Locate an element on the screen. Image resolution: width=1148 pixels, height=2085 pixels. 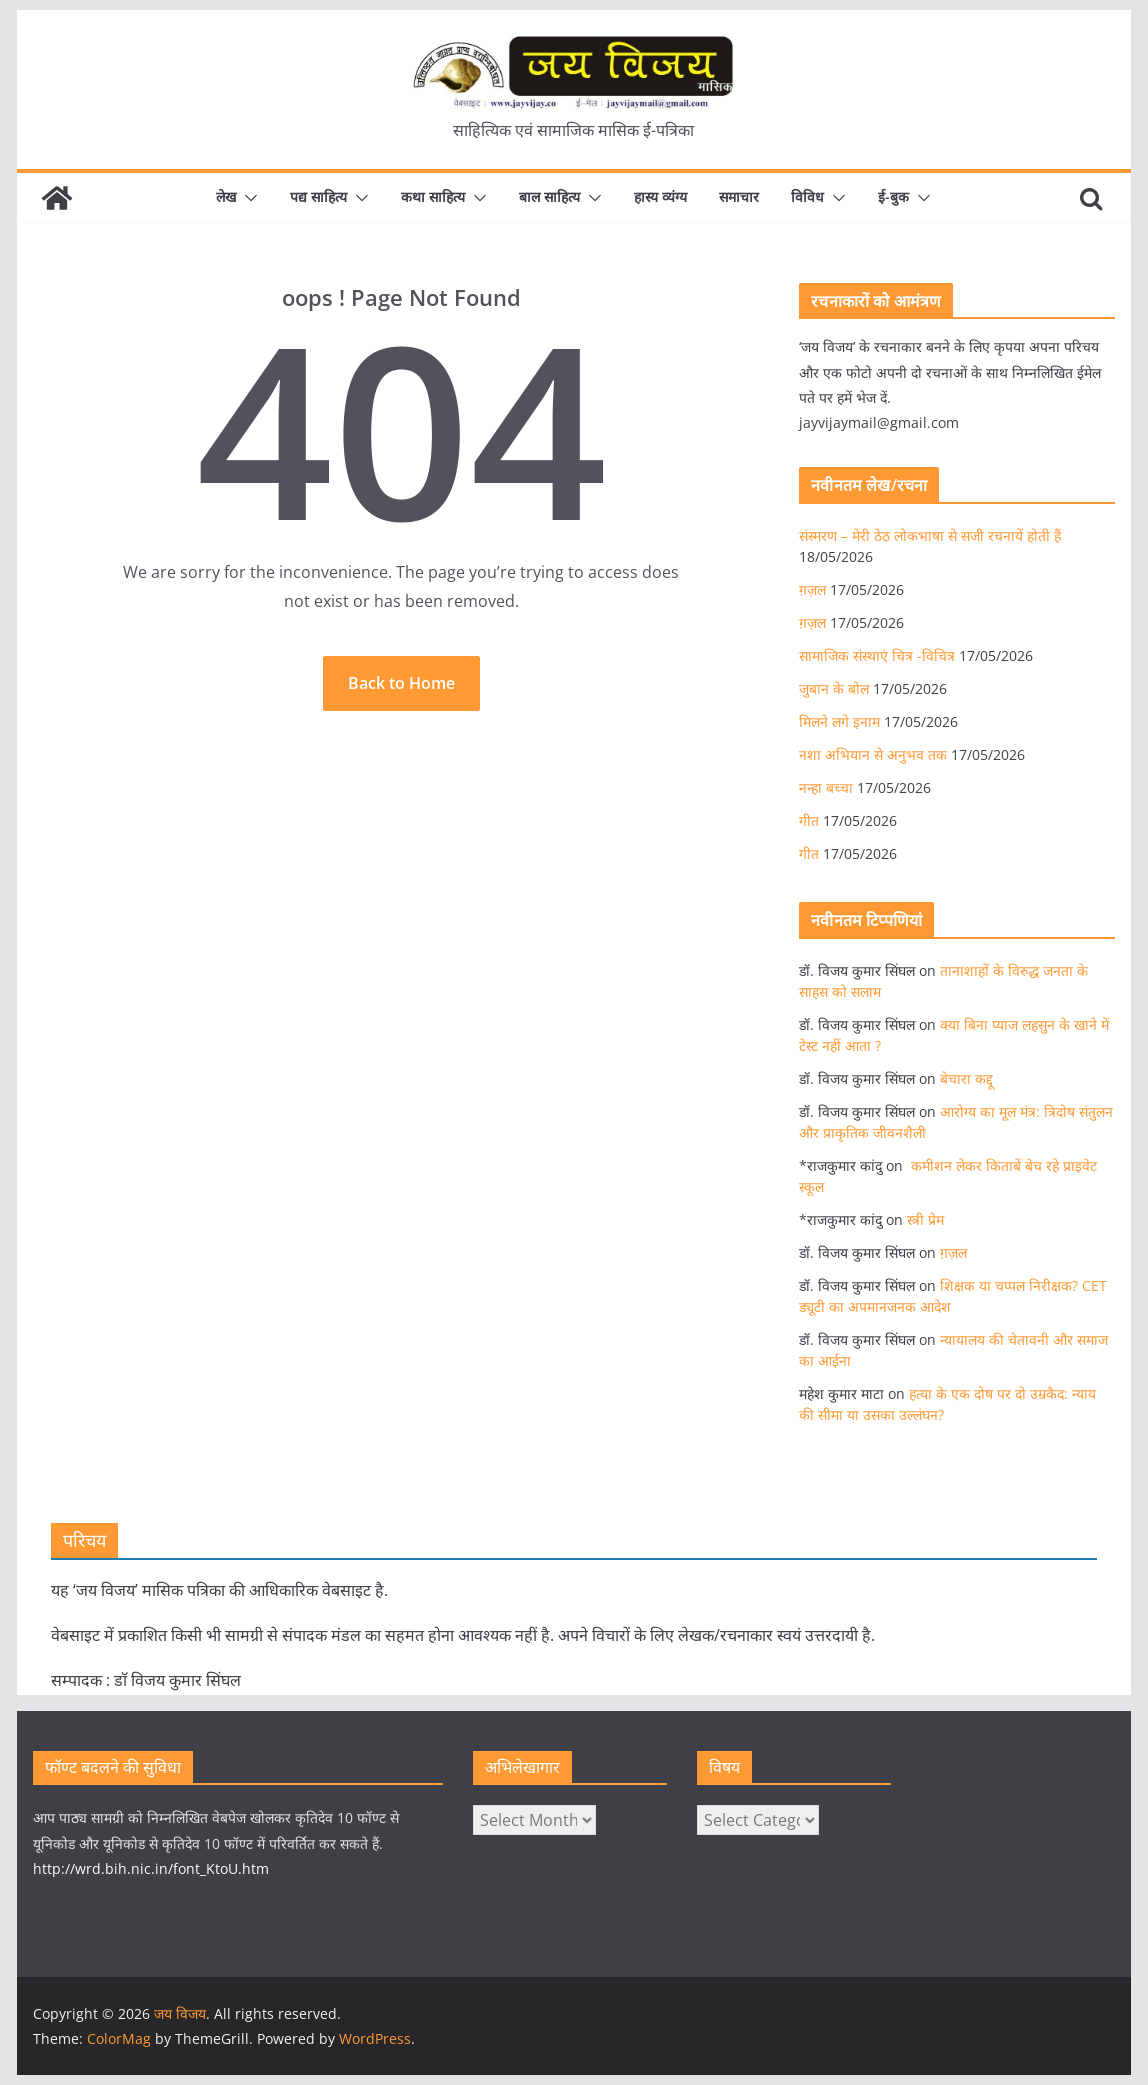
सामाजिक संस्थाएं चित्र -विचित्र is located at coordinates (877, 655).